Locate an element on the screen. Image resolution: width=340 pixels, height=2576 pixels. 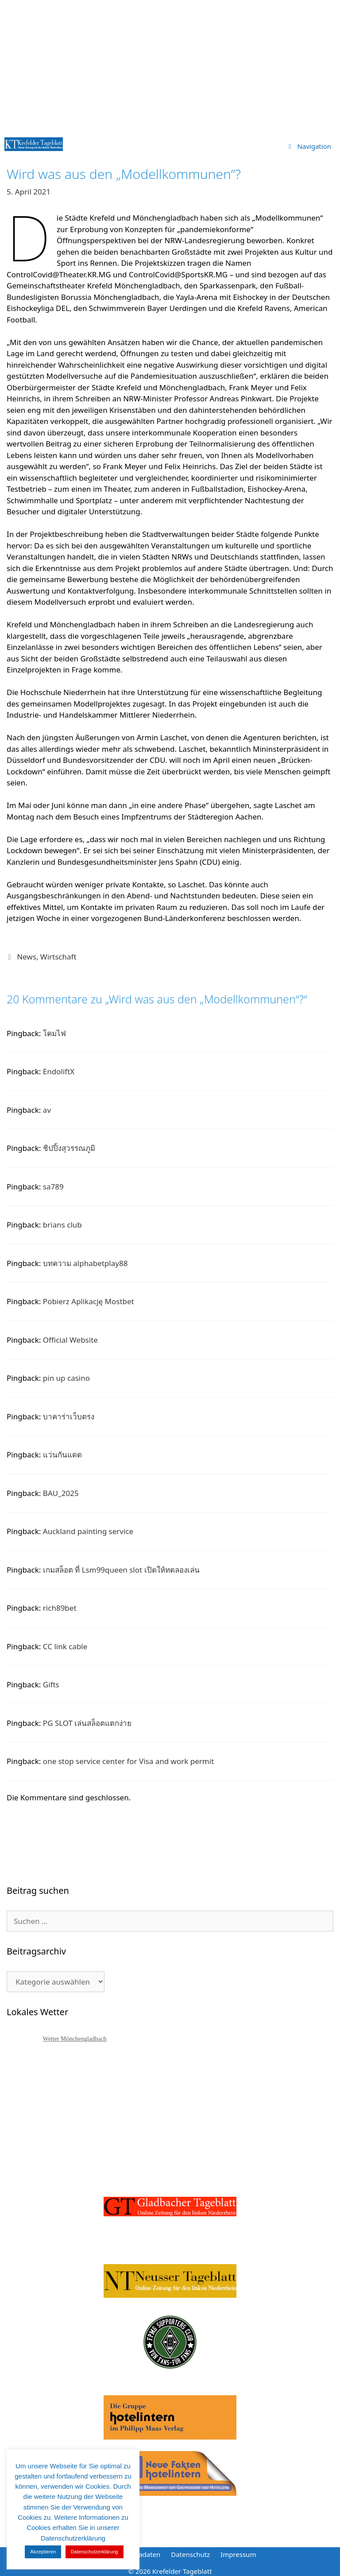
Official Website is located at coordinates (70, 1340).